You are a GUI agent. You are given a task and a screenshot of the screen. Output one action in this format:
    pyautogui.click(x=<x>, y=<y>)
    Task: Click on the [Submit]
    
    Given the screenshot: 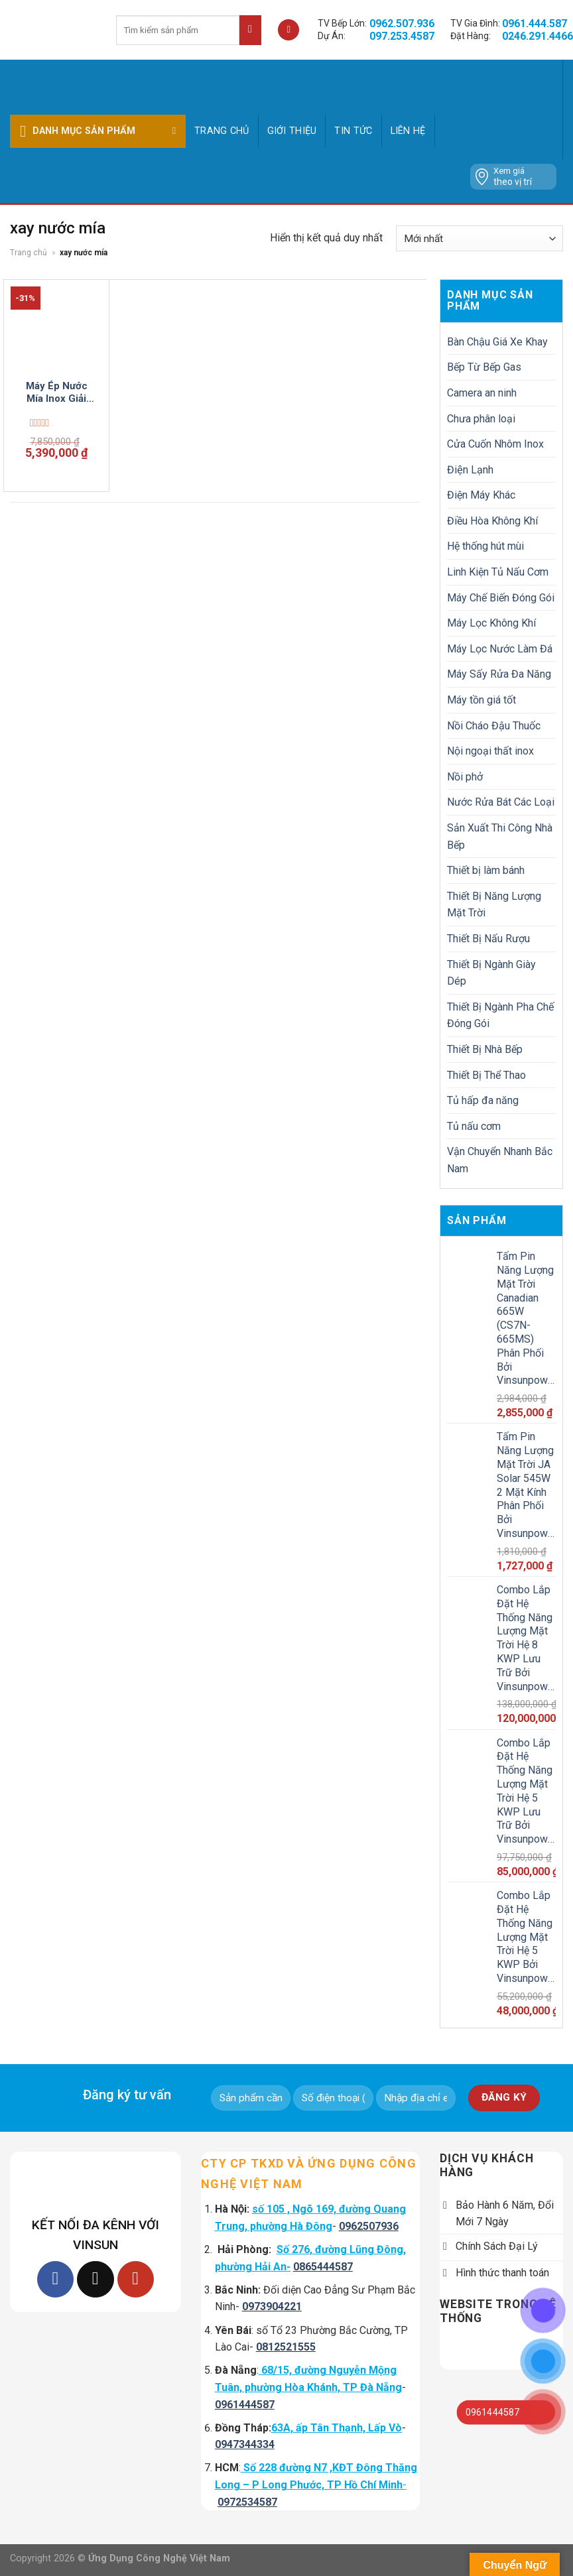 What is the action you would take?
    pyautogui.click(x=250, y=30)
    